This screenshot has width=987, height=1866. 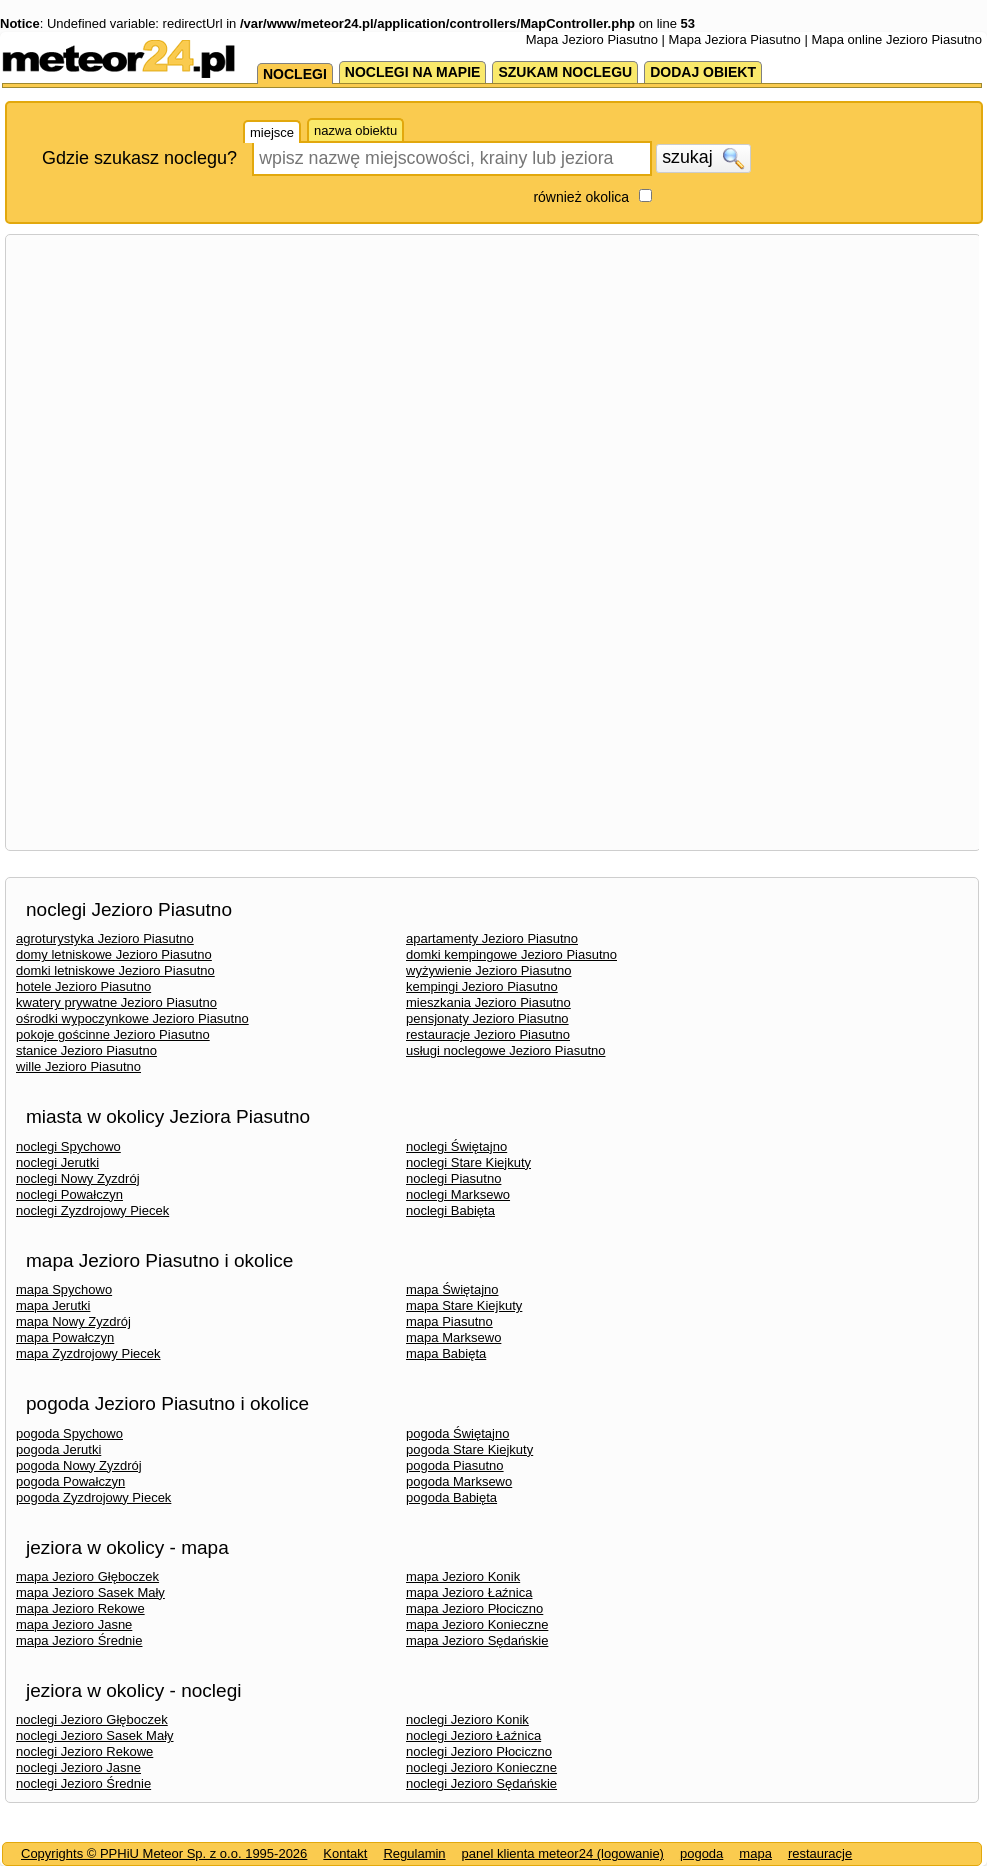 I want to click on pogoda Nowy Zyzdrój, so click(x=79, y=1465).